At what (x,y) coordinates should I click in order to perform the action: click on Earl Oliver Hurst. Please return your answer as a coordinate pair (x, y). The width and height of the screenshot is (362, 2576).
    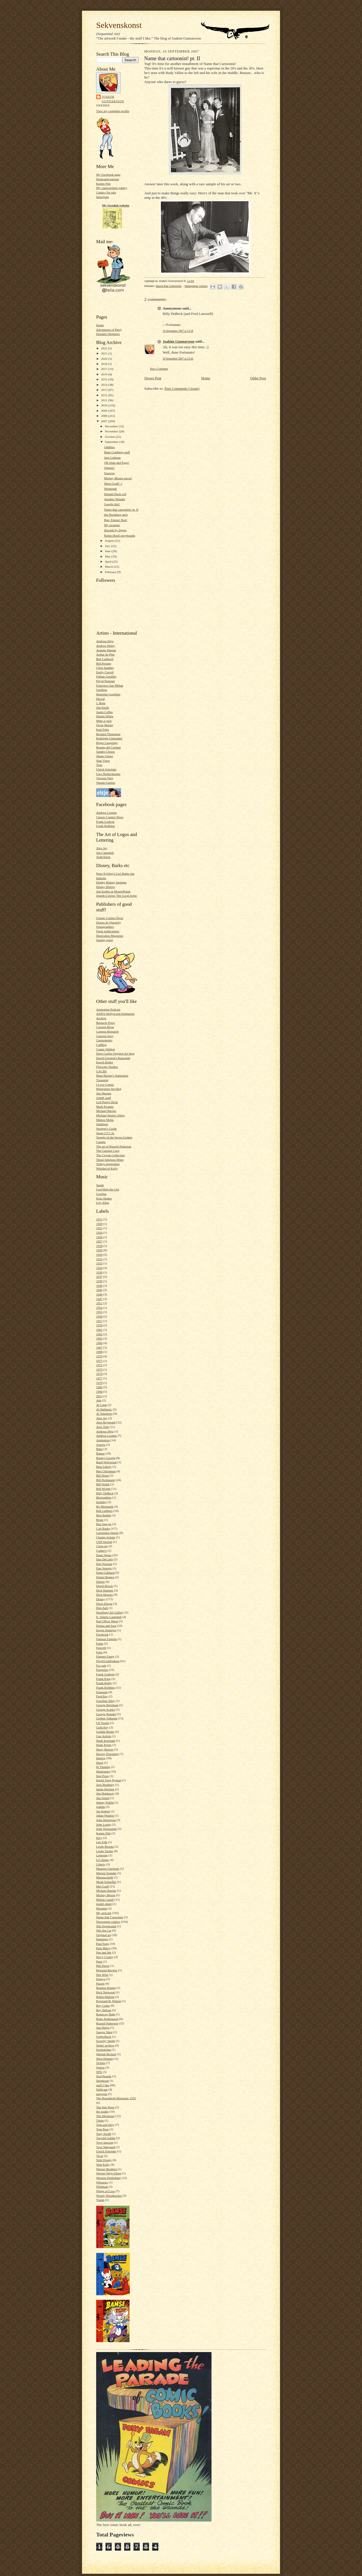
    Looking at the image, I should click on (107, 1621).